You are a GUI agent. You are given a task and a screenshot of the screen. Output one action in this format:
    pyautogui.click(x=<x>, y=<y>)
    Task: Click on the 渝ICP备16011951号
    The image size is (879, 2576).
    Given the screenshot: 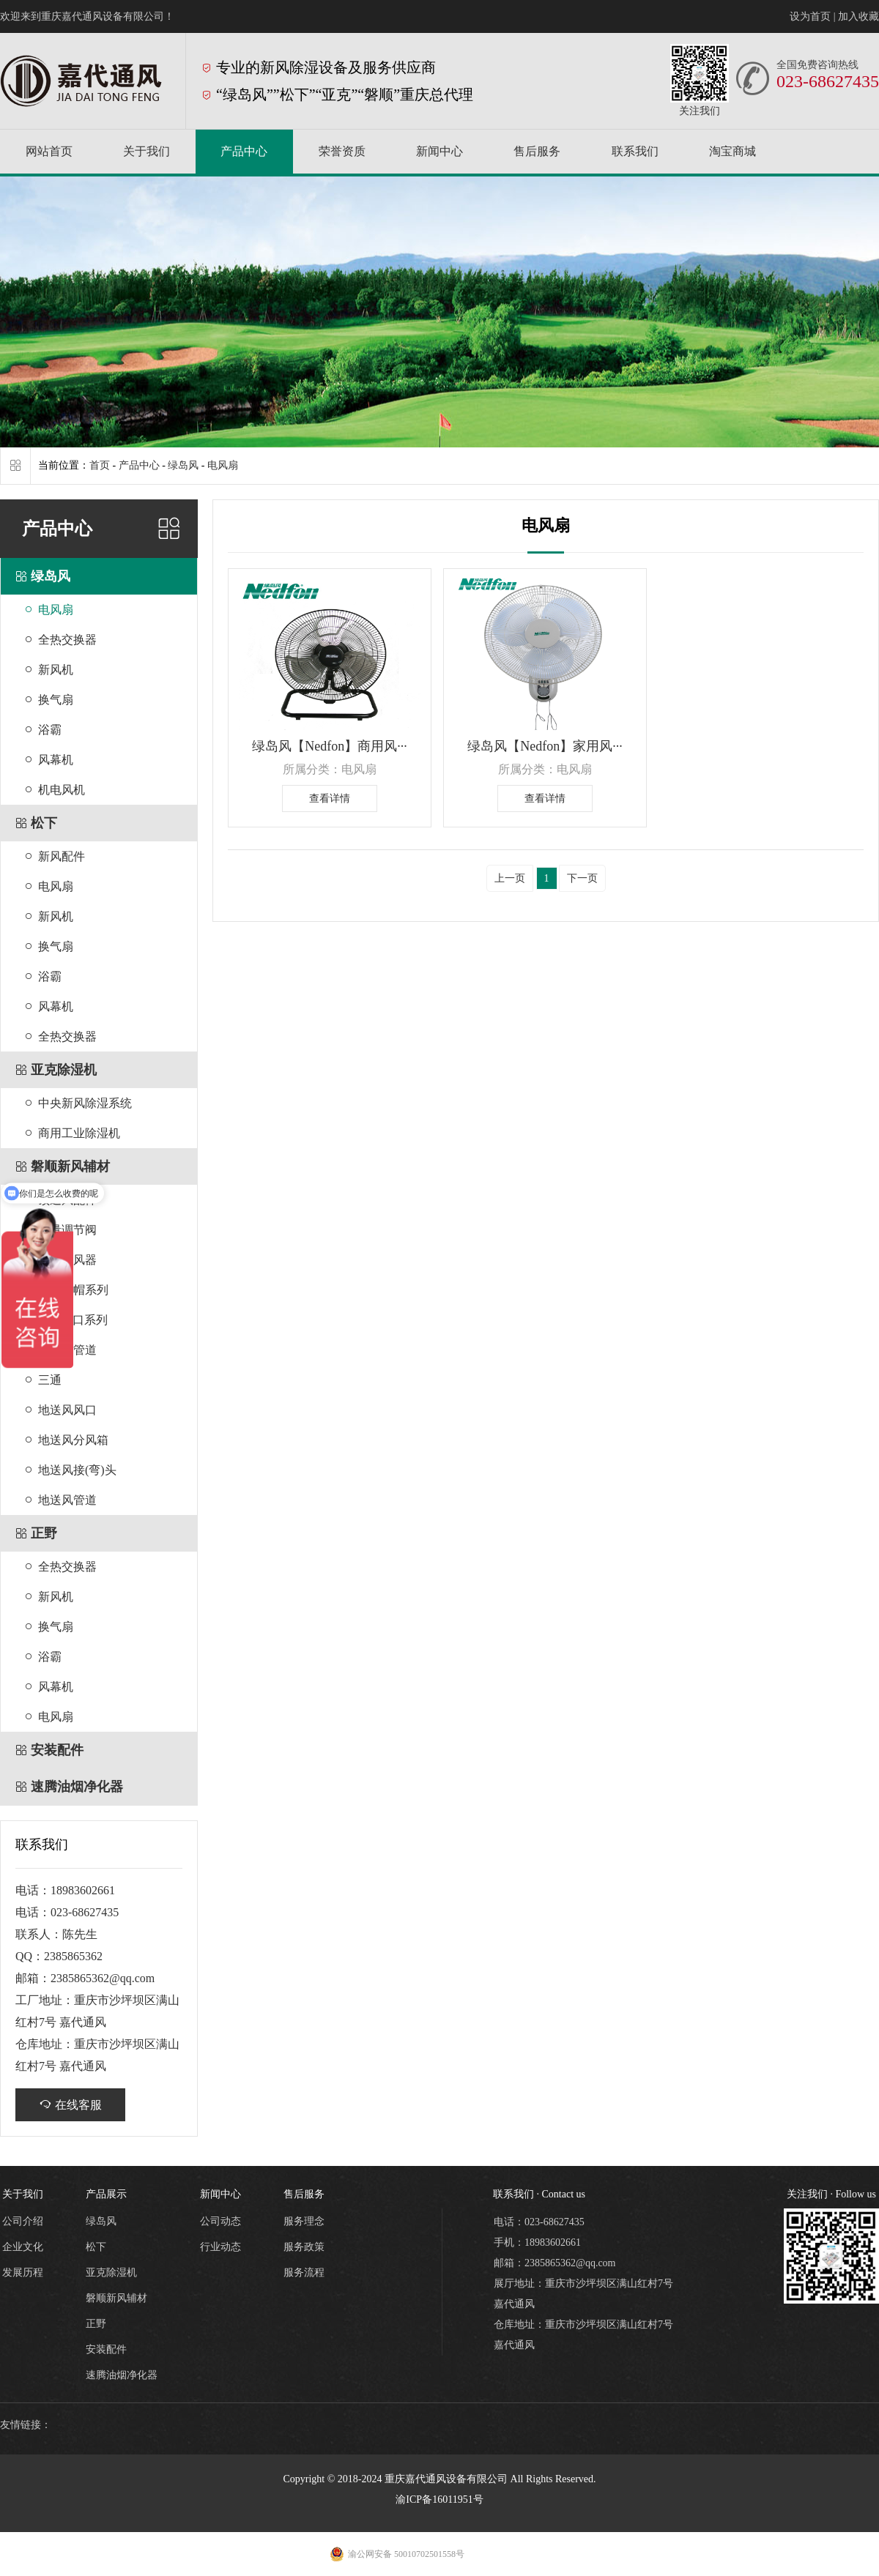 What is the action you would take?
    pyautogui.click(x=439, y=2499)
    